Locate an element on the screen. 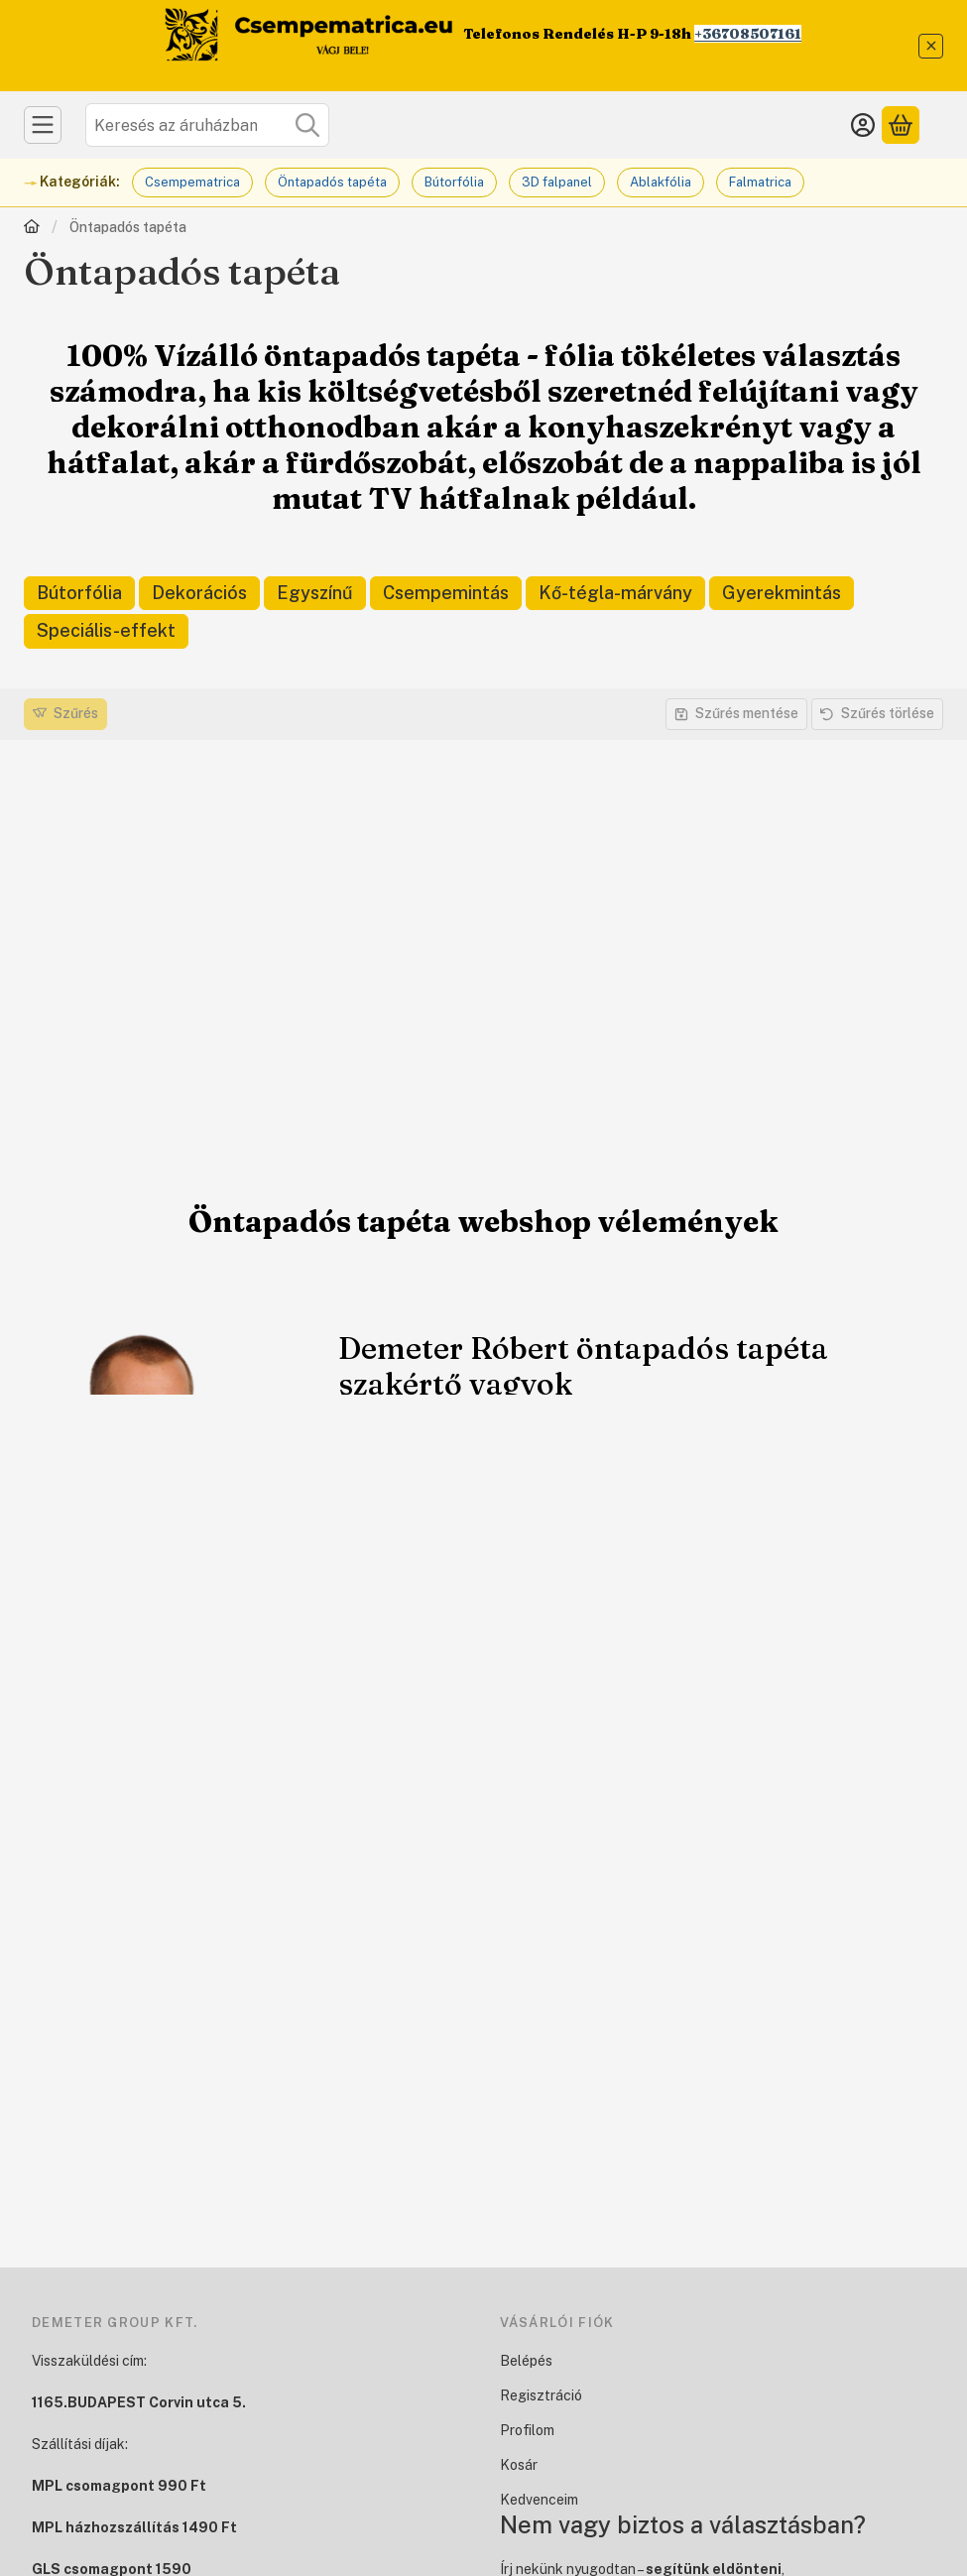 Image resolution: width=967 pixels, height=2576 pixels. [combobox] is located at coordinates (207, 125).